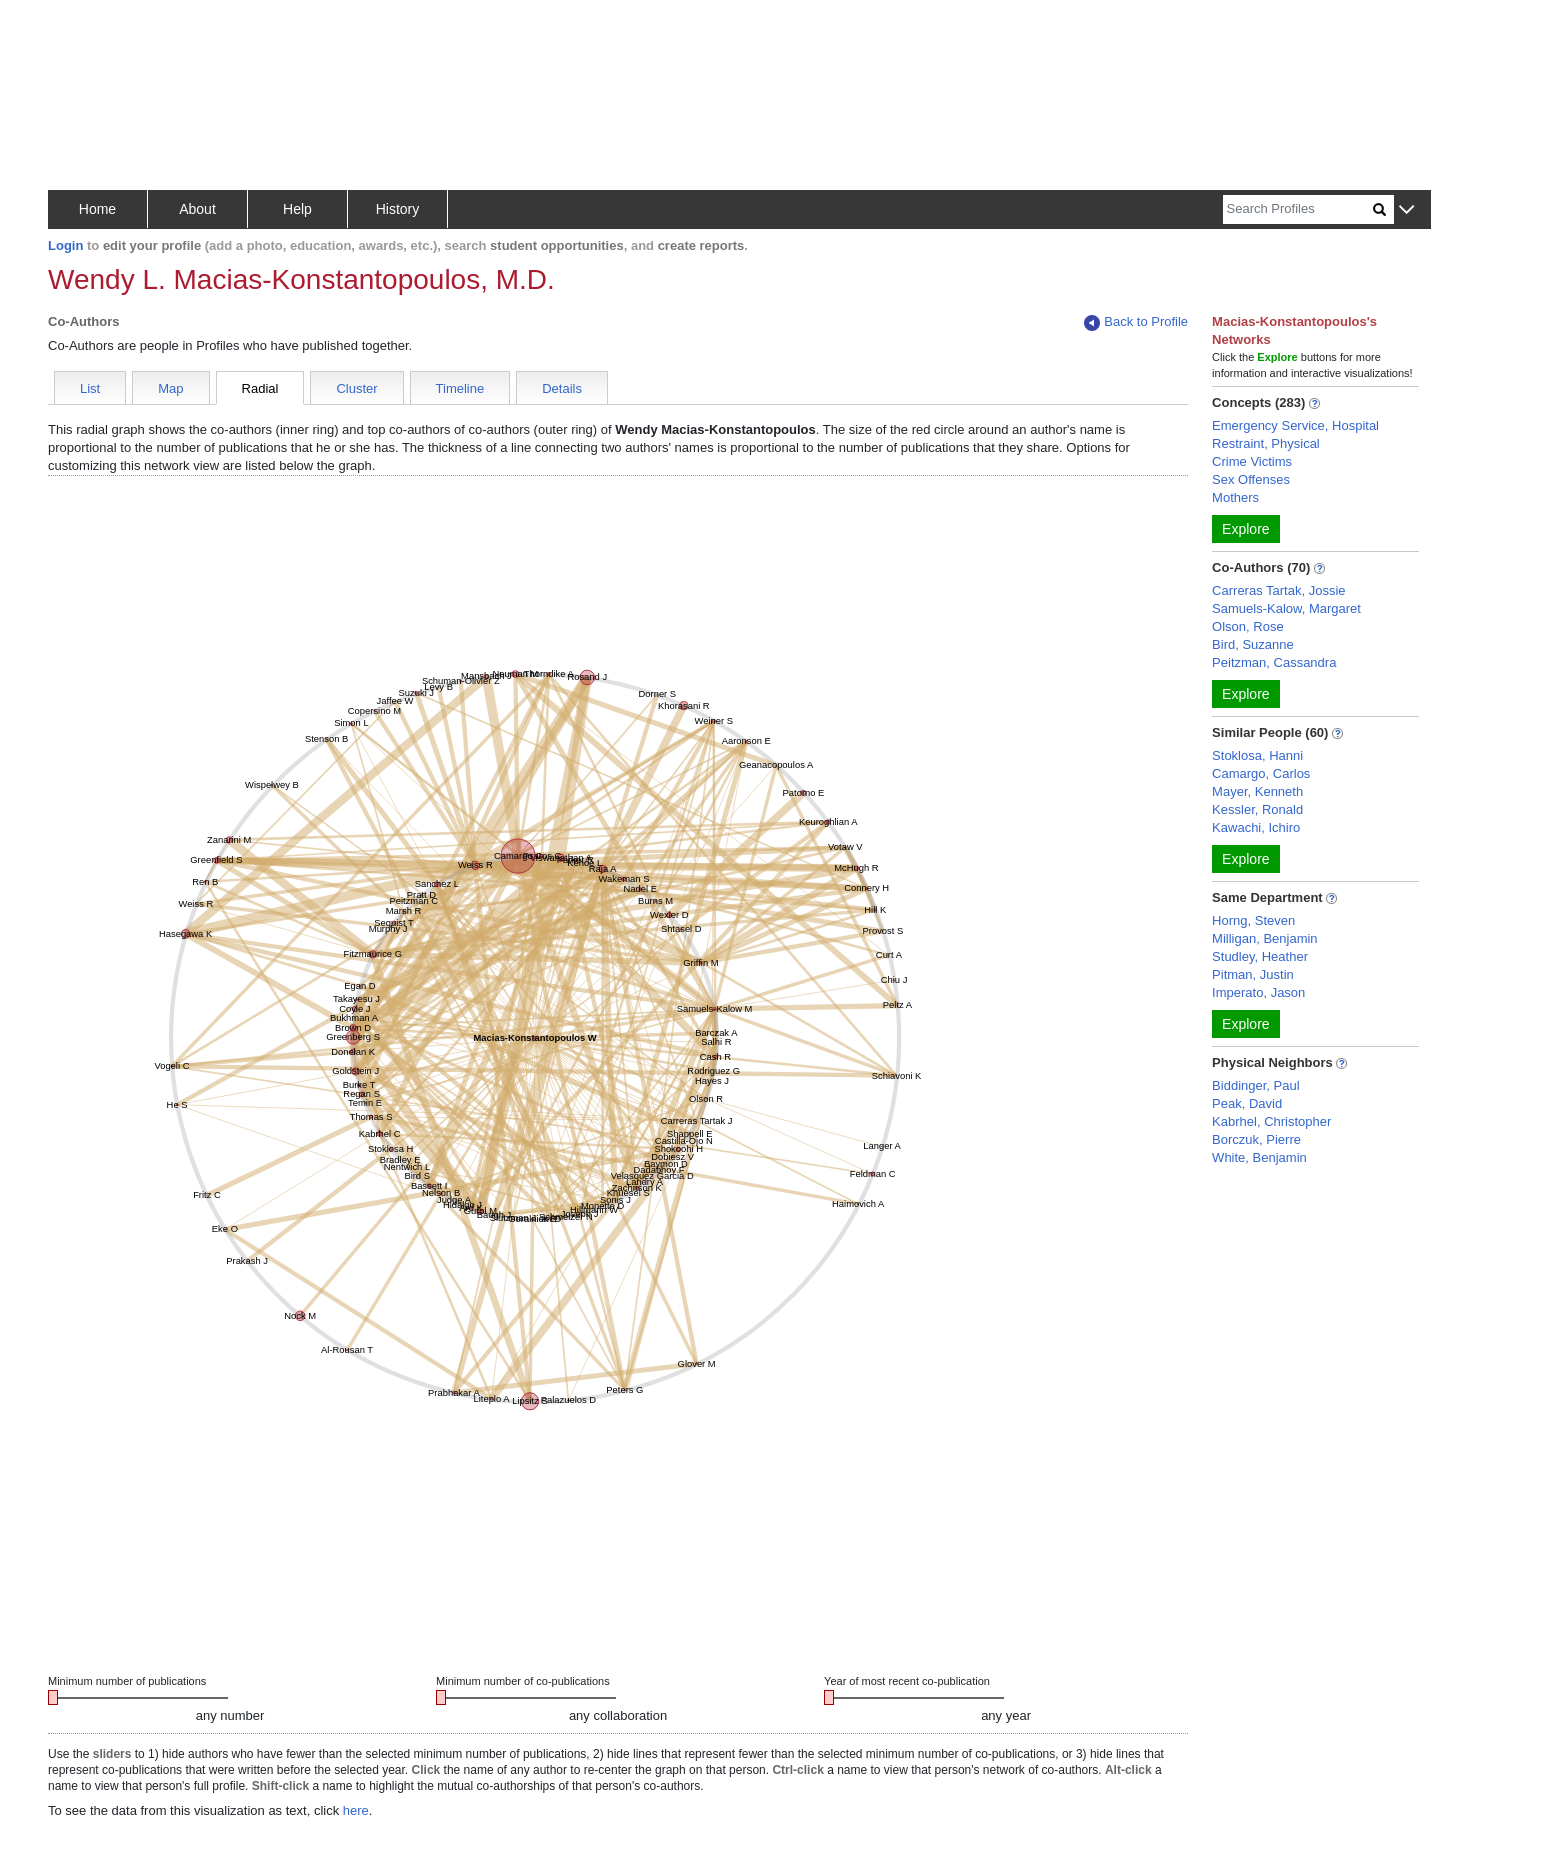 This screenshot has height=1852, width=1568. What do you see at coordinates (197, 209) in the screenshot?
I see `About [button]` at bounding box center [197, 209].